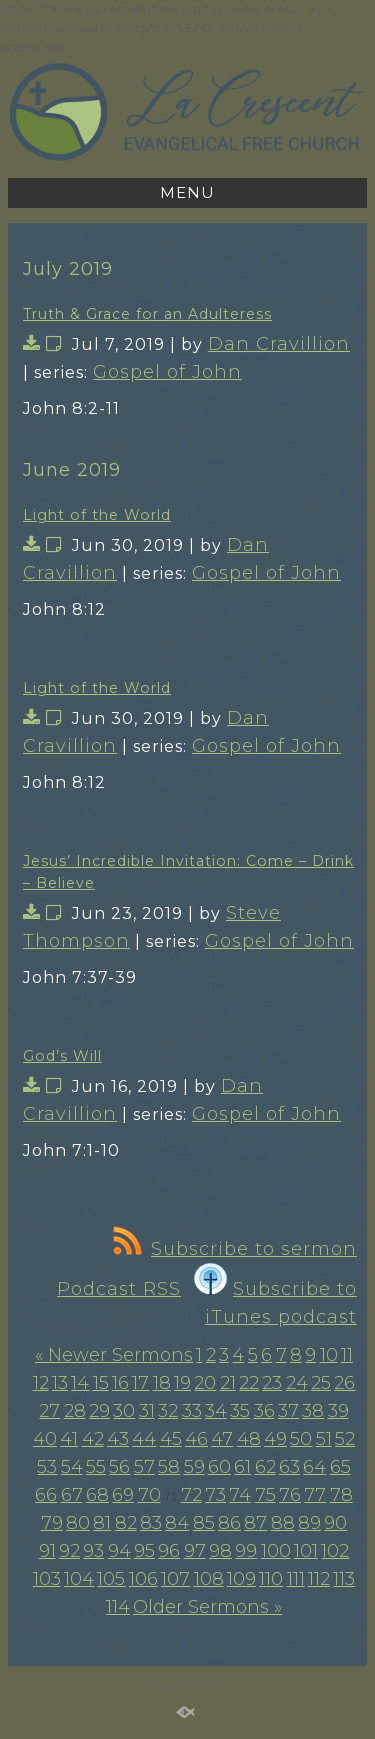 The image size is (375, 1739). I want to click on 76, so click(290, 1495).